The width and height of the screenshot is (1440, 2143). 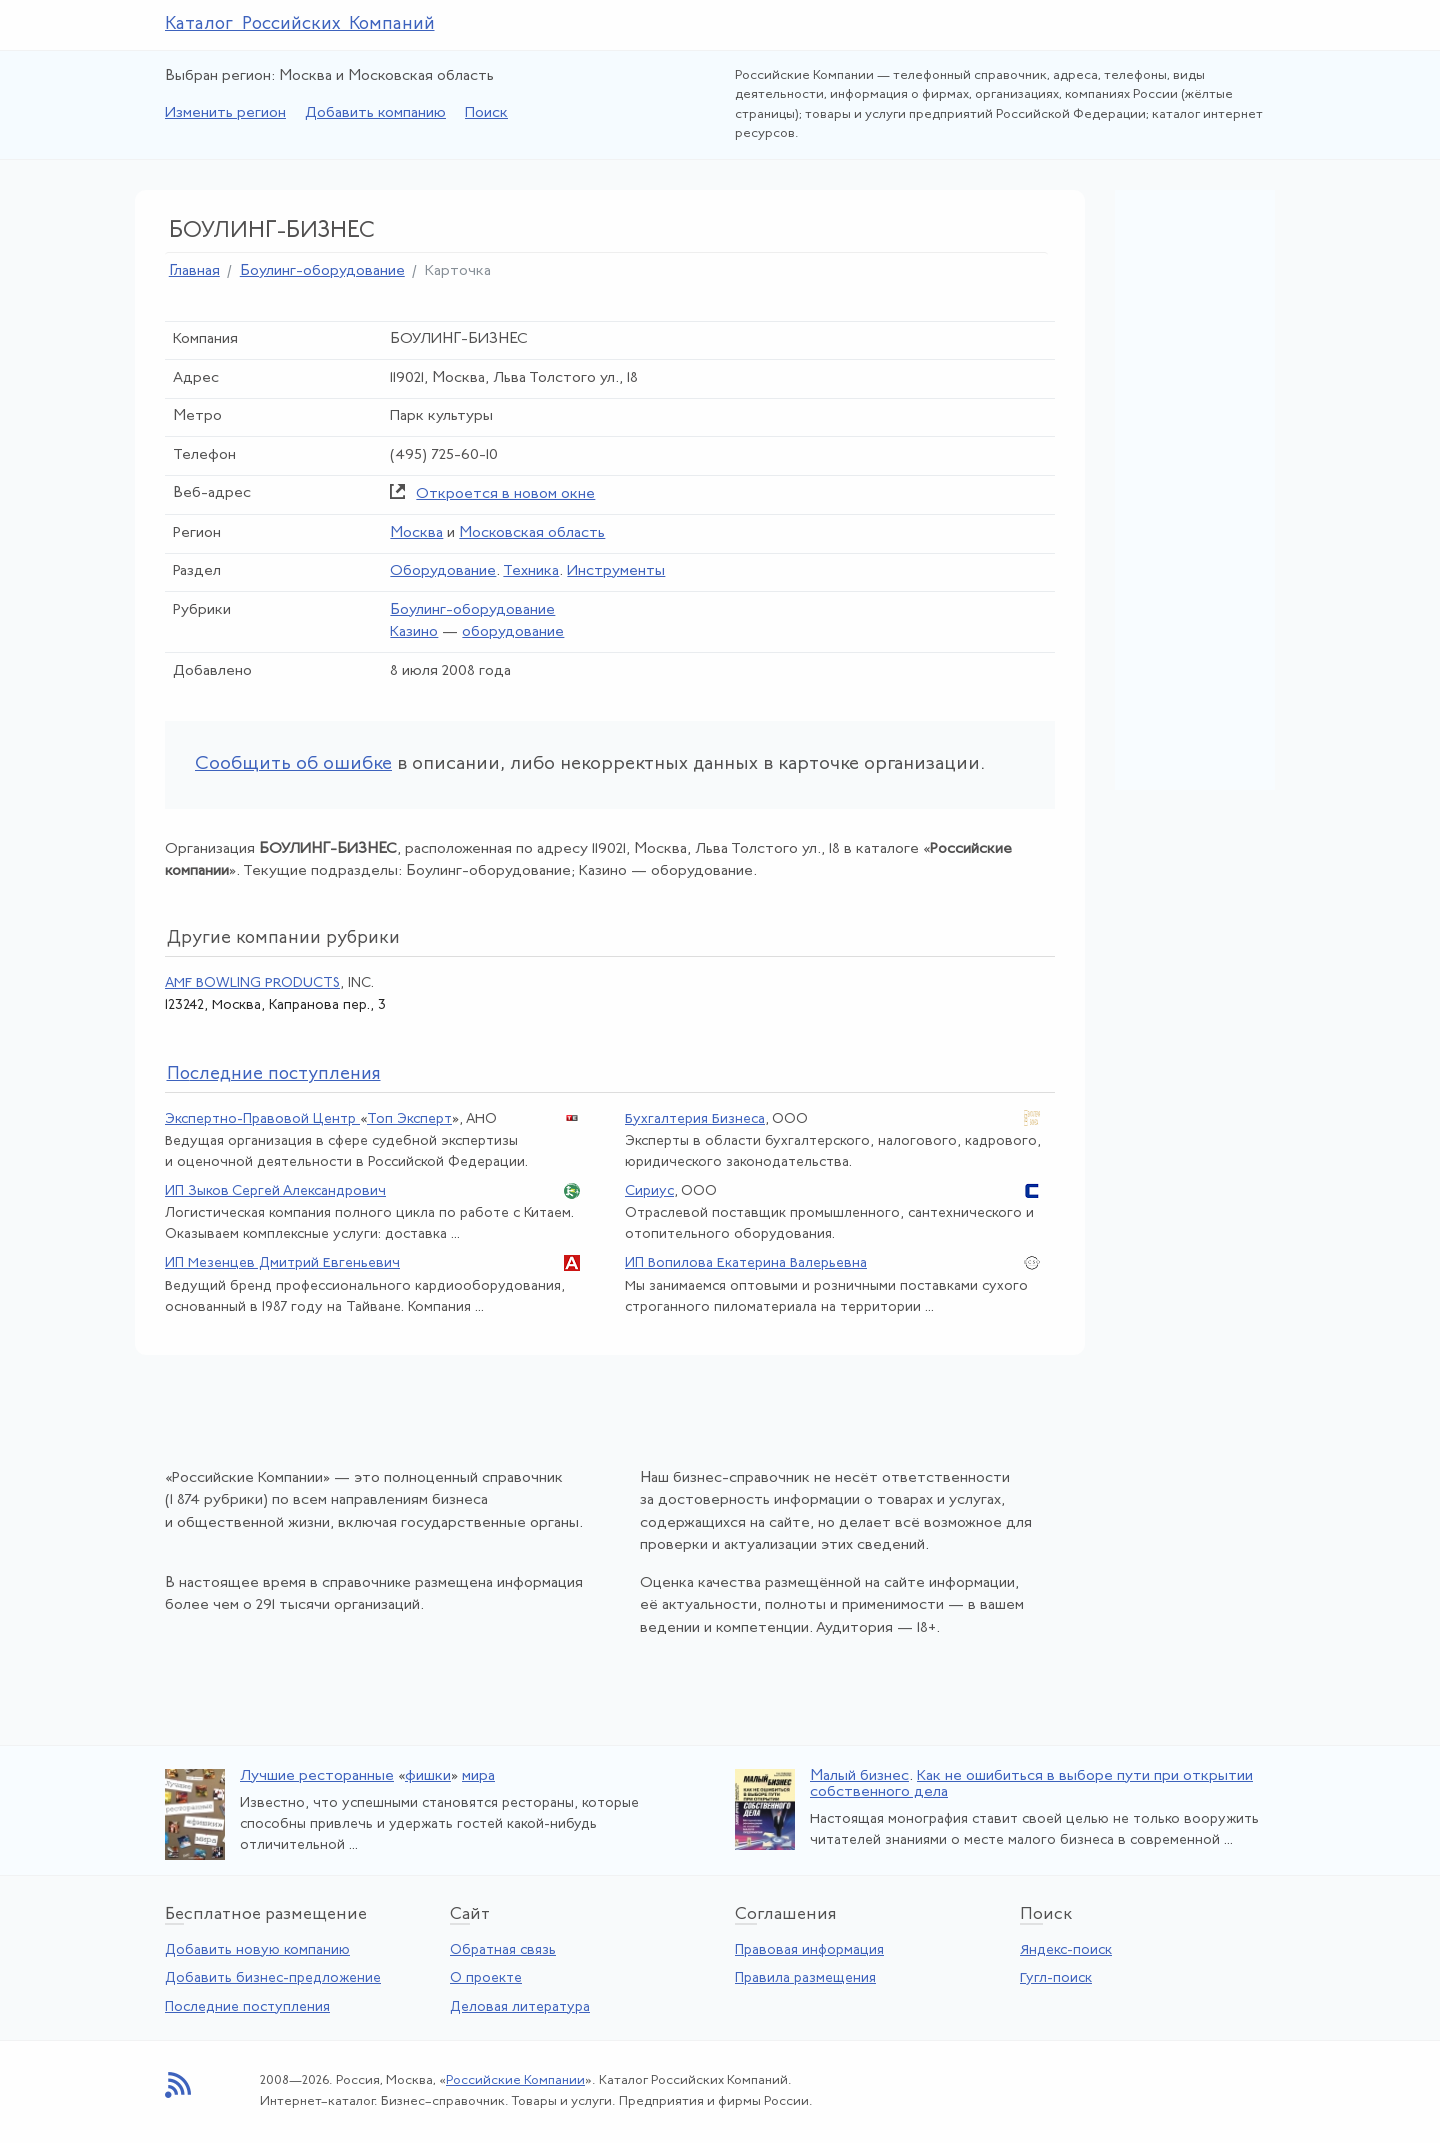 What do you see at coordinates (300, 24) in the screenshot?
I see `Каталог Российских Компаний` at bounding box center [300, 24].